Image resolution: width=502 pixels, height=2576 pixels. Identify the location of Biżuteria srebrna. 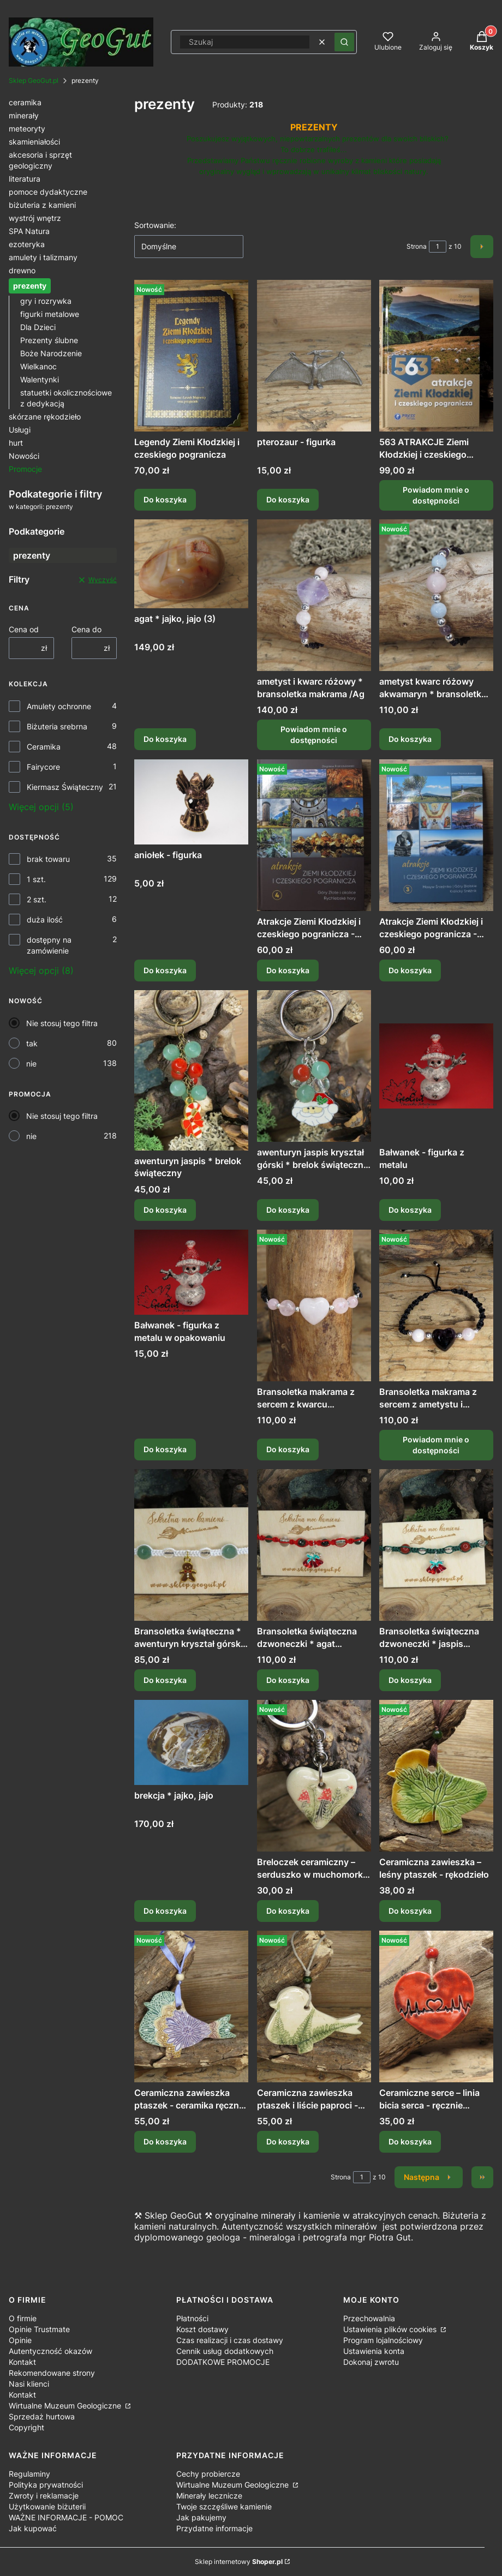
(57, 726).